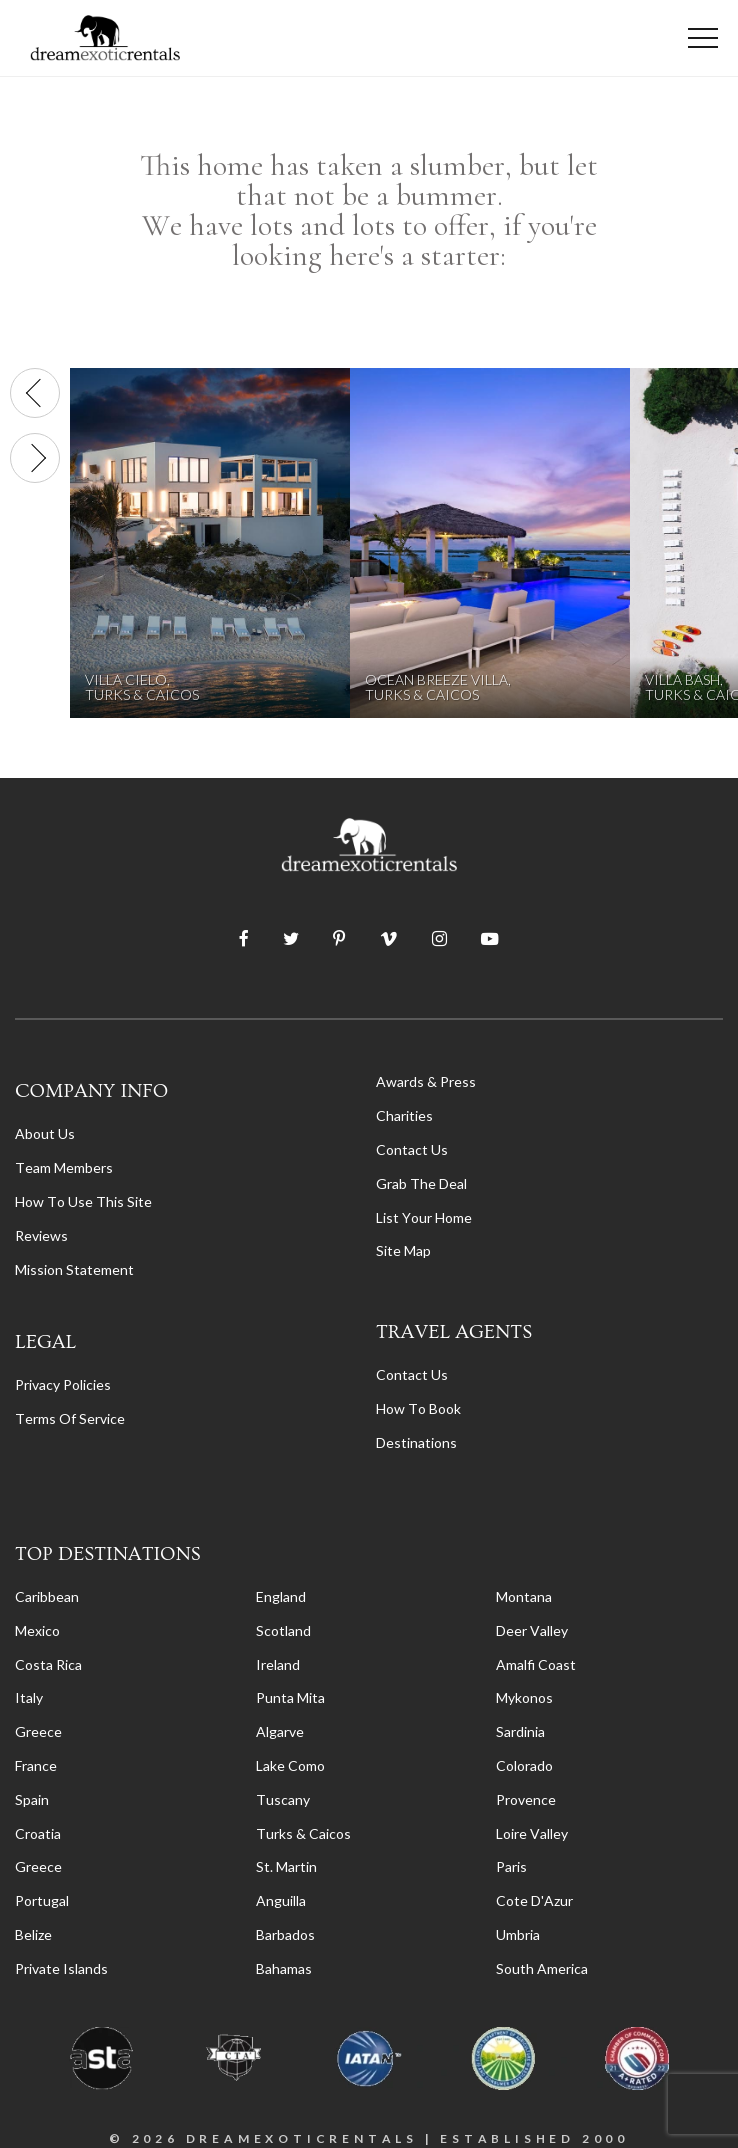  I want to click on South America, so click(542, 1968).